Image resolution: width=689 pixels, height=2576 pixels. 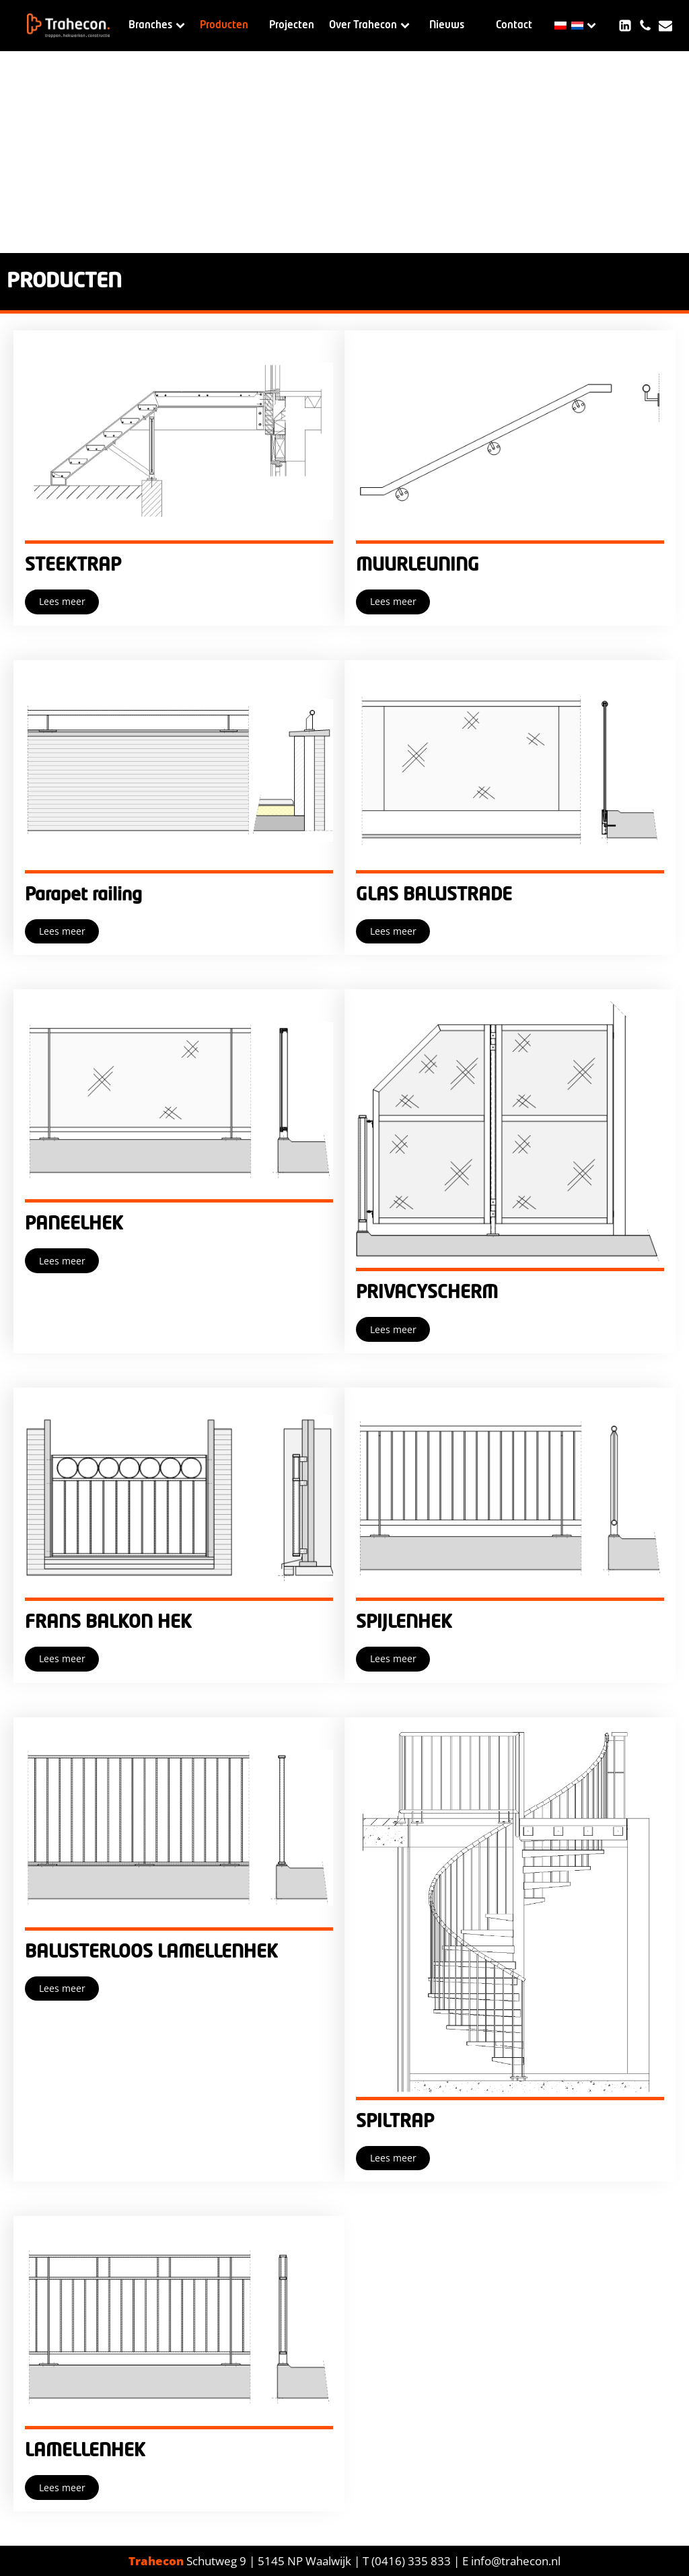 What do you see at coordinates (74, 1224) in the screenshot?
I see `PANEELHEK` at bounding box center [74, 1224].